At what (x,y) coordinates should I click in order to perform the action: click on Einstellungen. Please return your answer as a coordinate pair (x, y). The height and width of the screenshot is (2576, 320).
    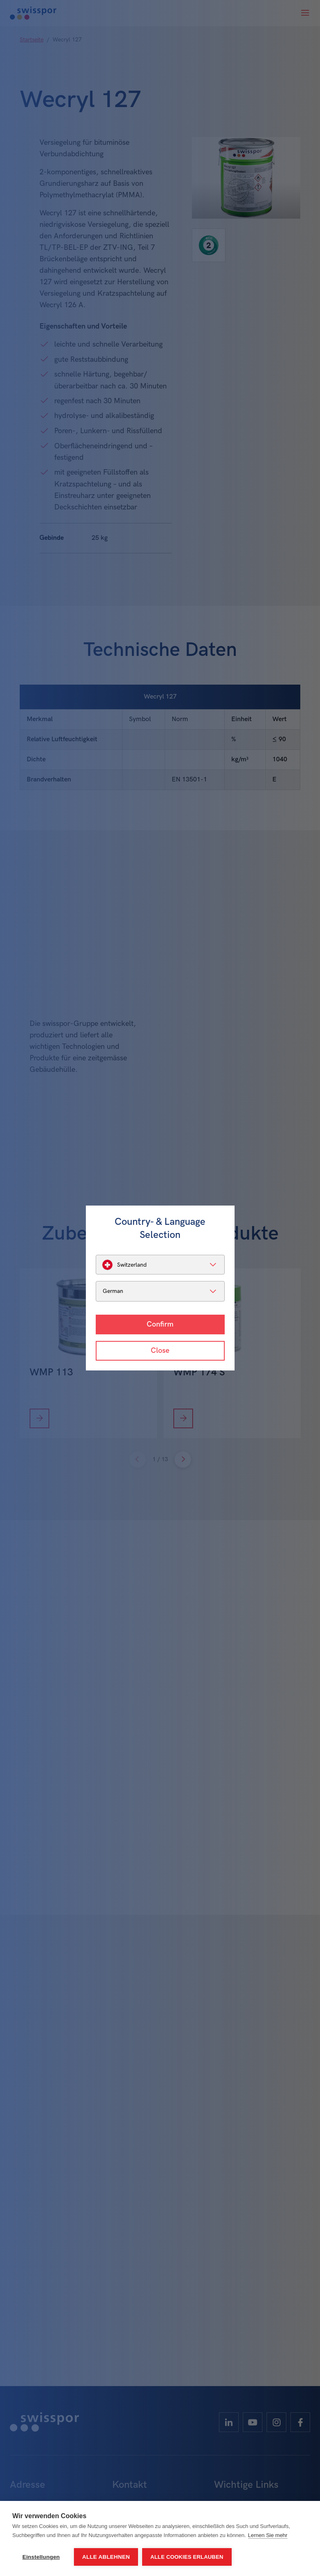
    Looking at the image, I should click on (41, 2557).